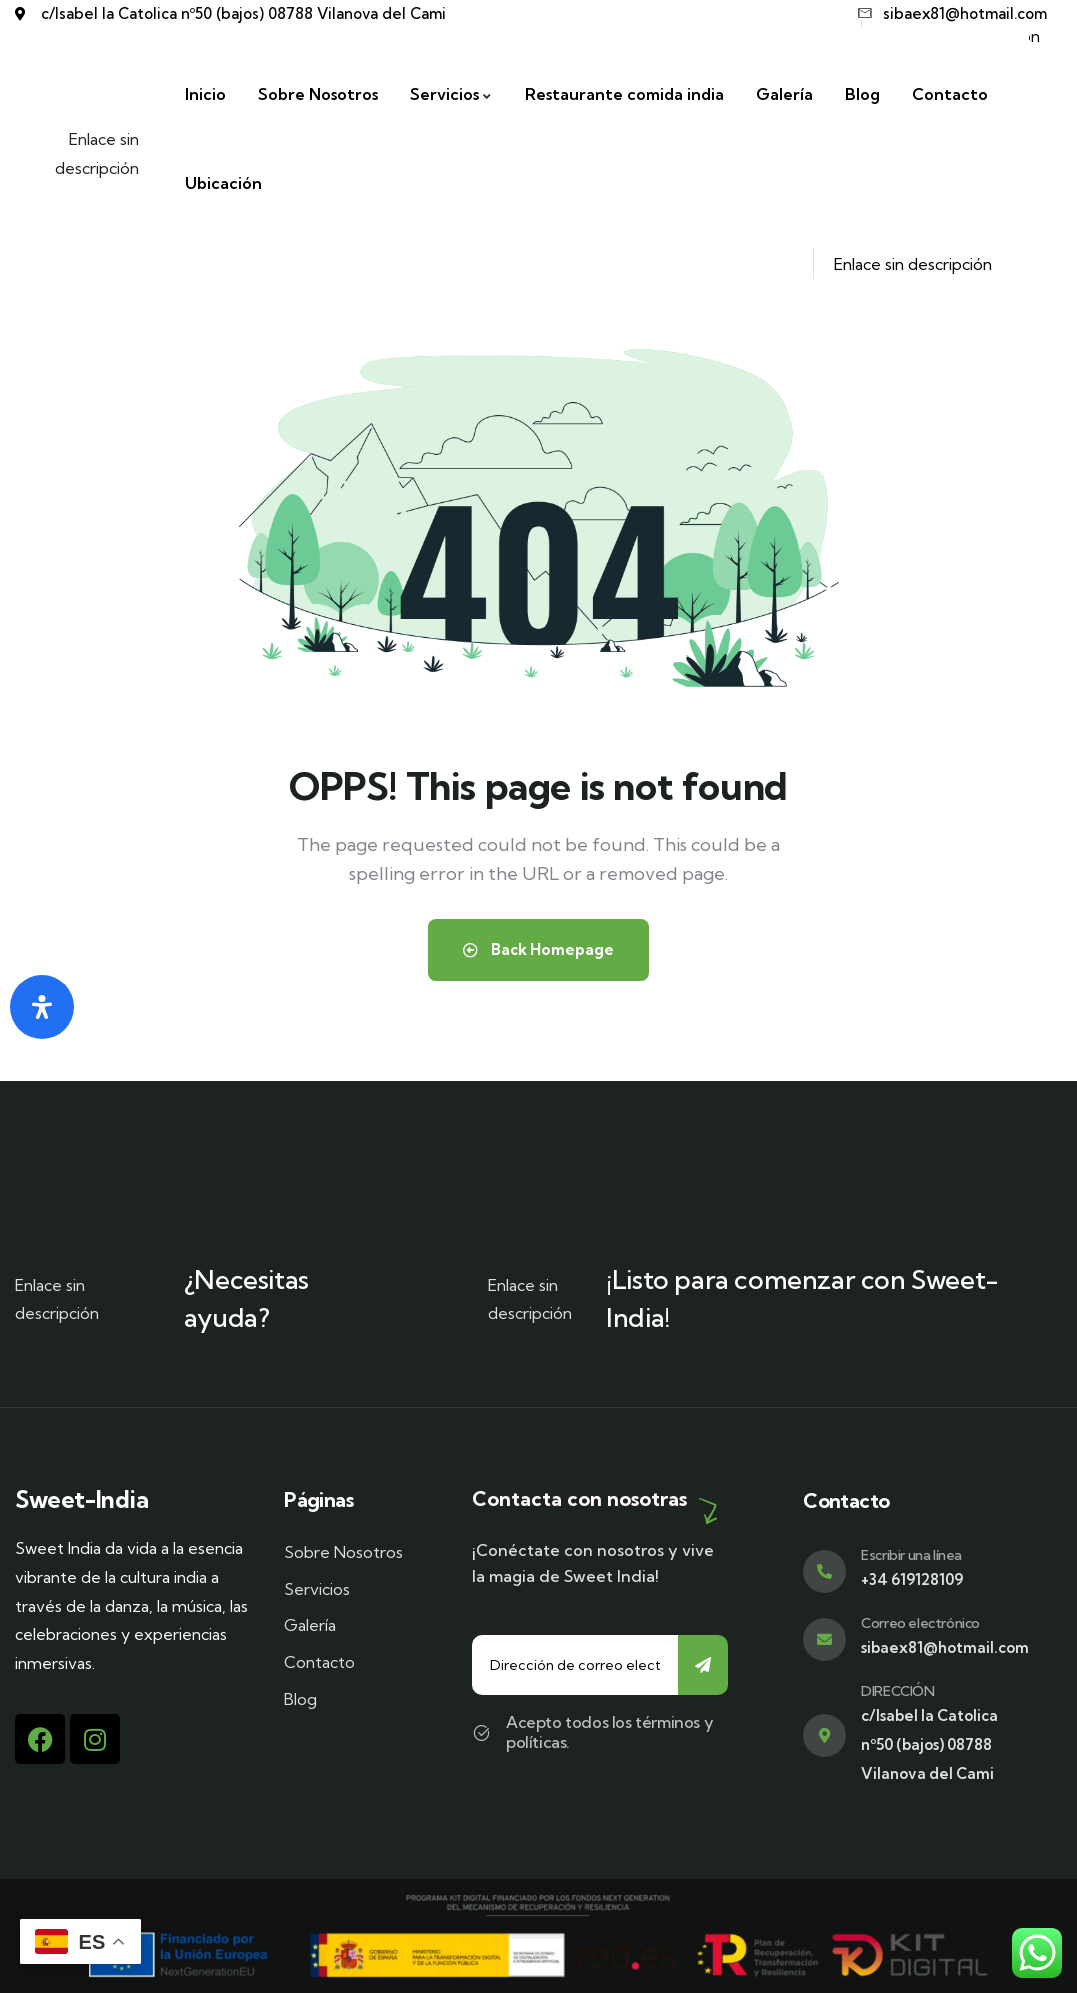 Image resolution: width=1077 pixels, height=1993 pixels. What do you see at coordinates (326, 94) in the screenshot?
I see `[Sobre Nosotros]` at bounding box center [326, 94].